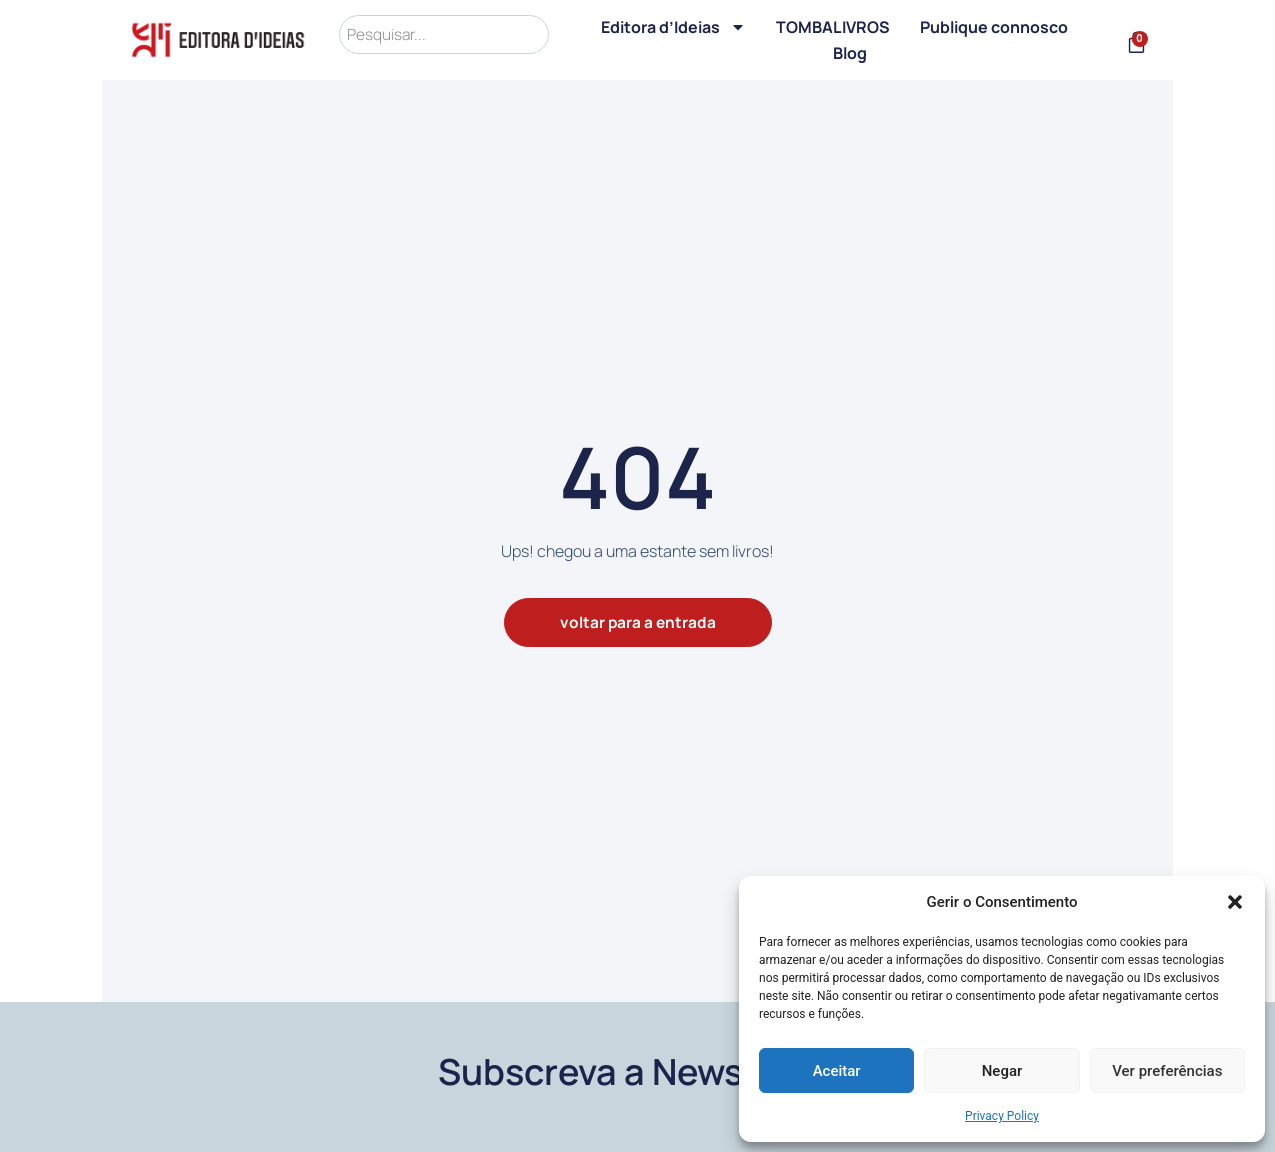 The image size is (1275, 1152). Describe the element at coordinates (1167, 1071) in the screenshot. I see `Ver preferências` at that location.